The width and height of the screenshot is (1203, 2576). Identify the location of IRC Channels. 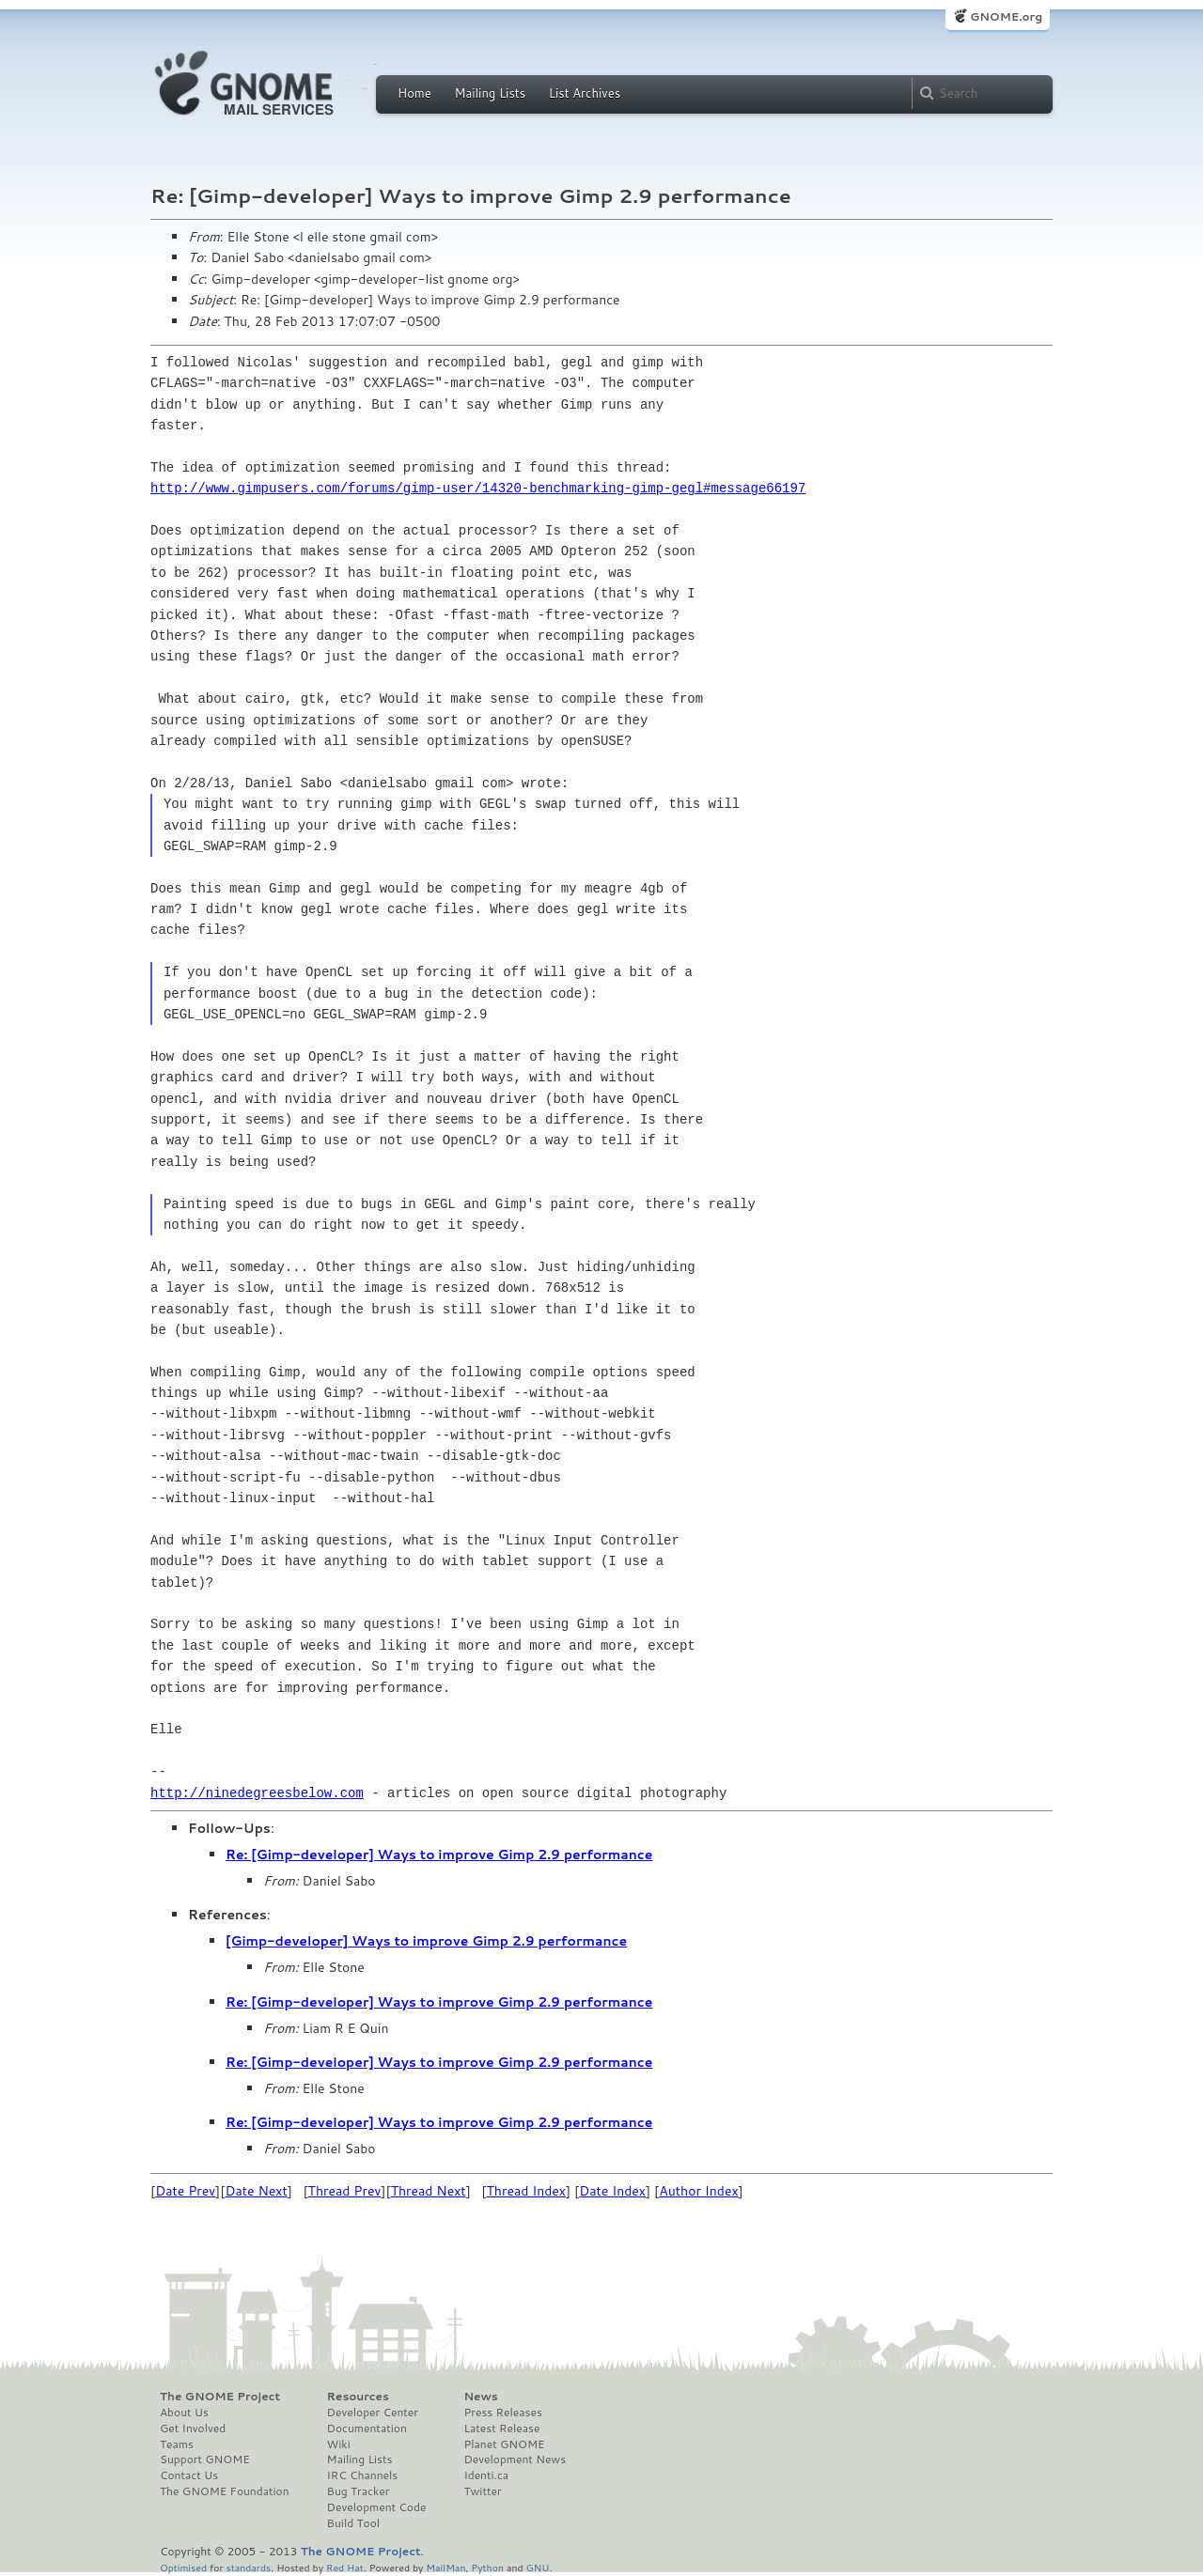
(362, 2475).